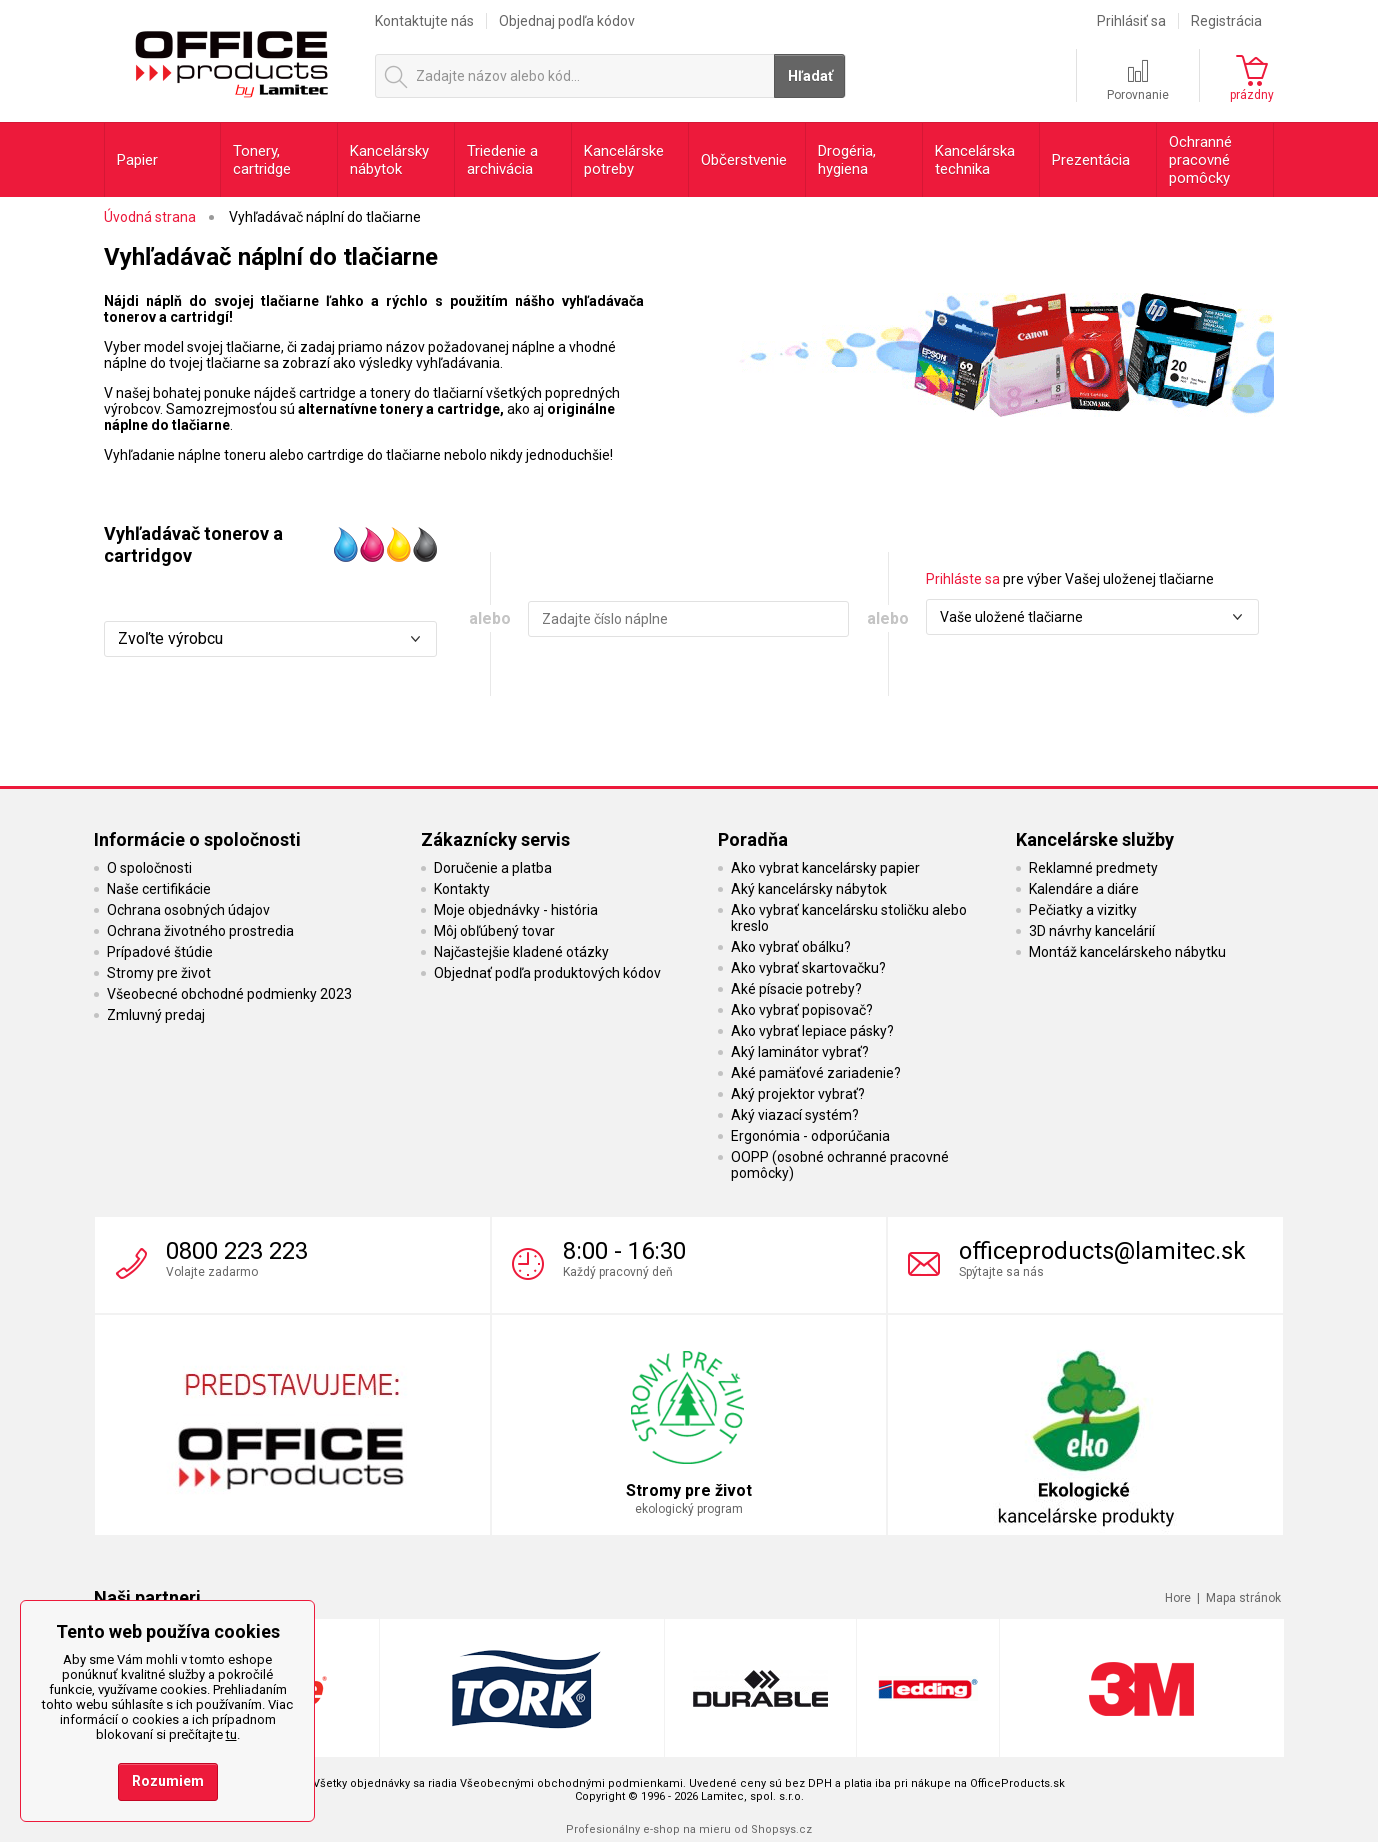 This screenshot has width=1378, height=1842. What do you see at coordinates (200, 931) in the screenshot?
I see `Ochrana životného prostredia` at bounding box center [200, 931].